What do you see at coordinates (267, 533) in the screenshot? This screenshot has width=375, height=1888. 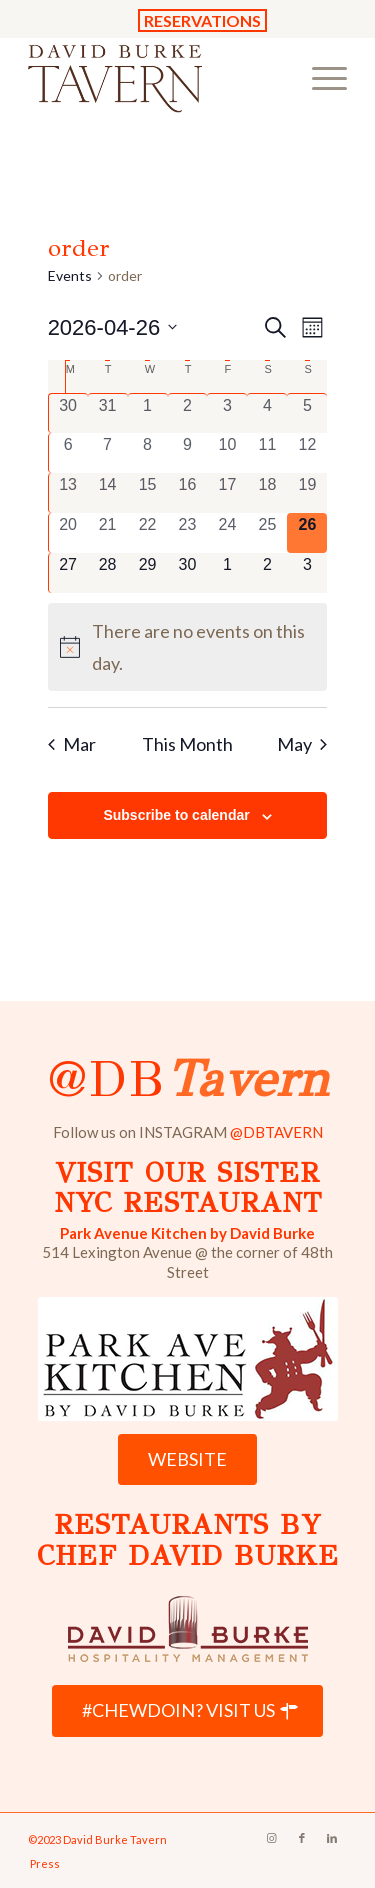 I see `[April 25, 0 events, past day]` at bounding box center [267, 533].